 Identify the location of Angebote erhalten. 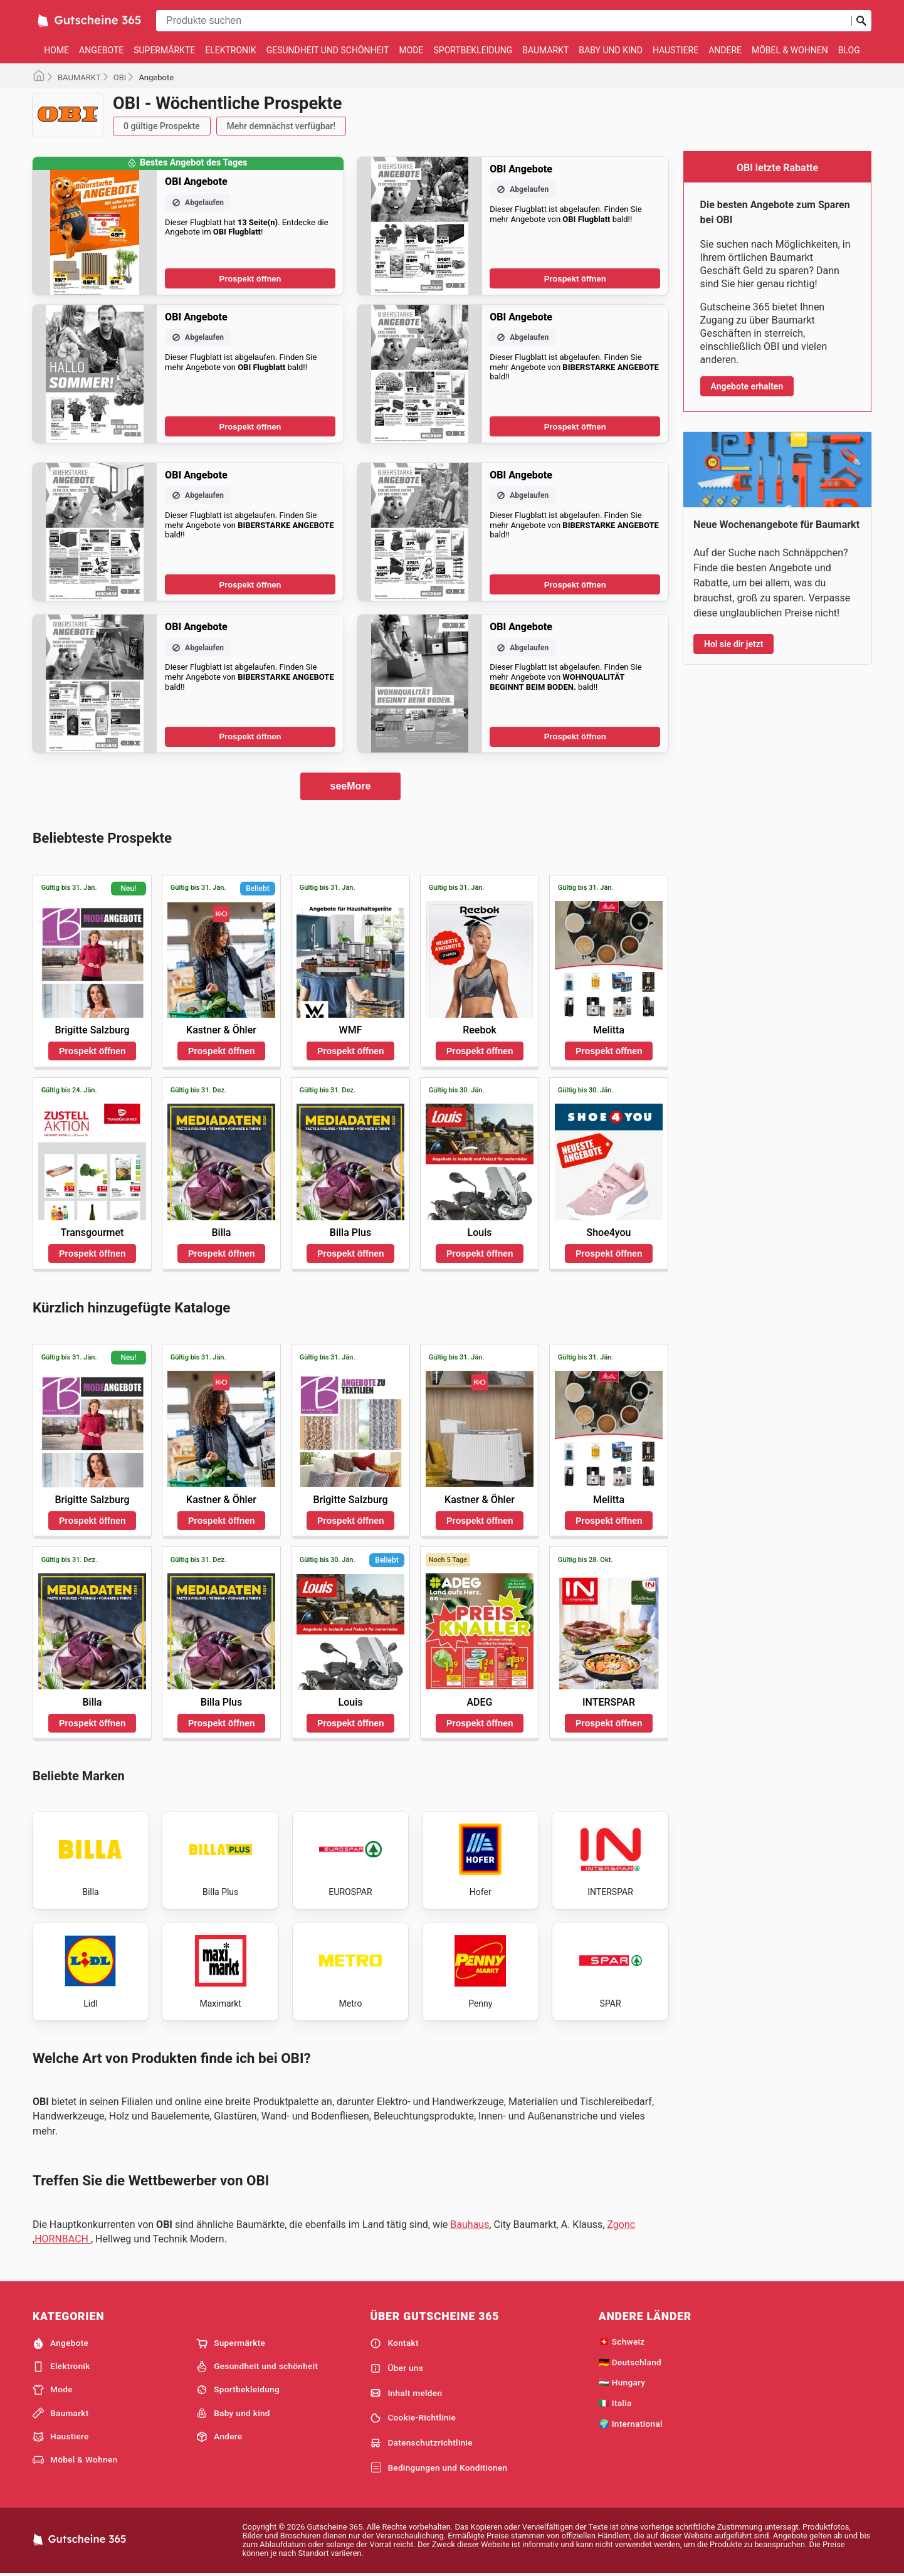
(747, 386).